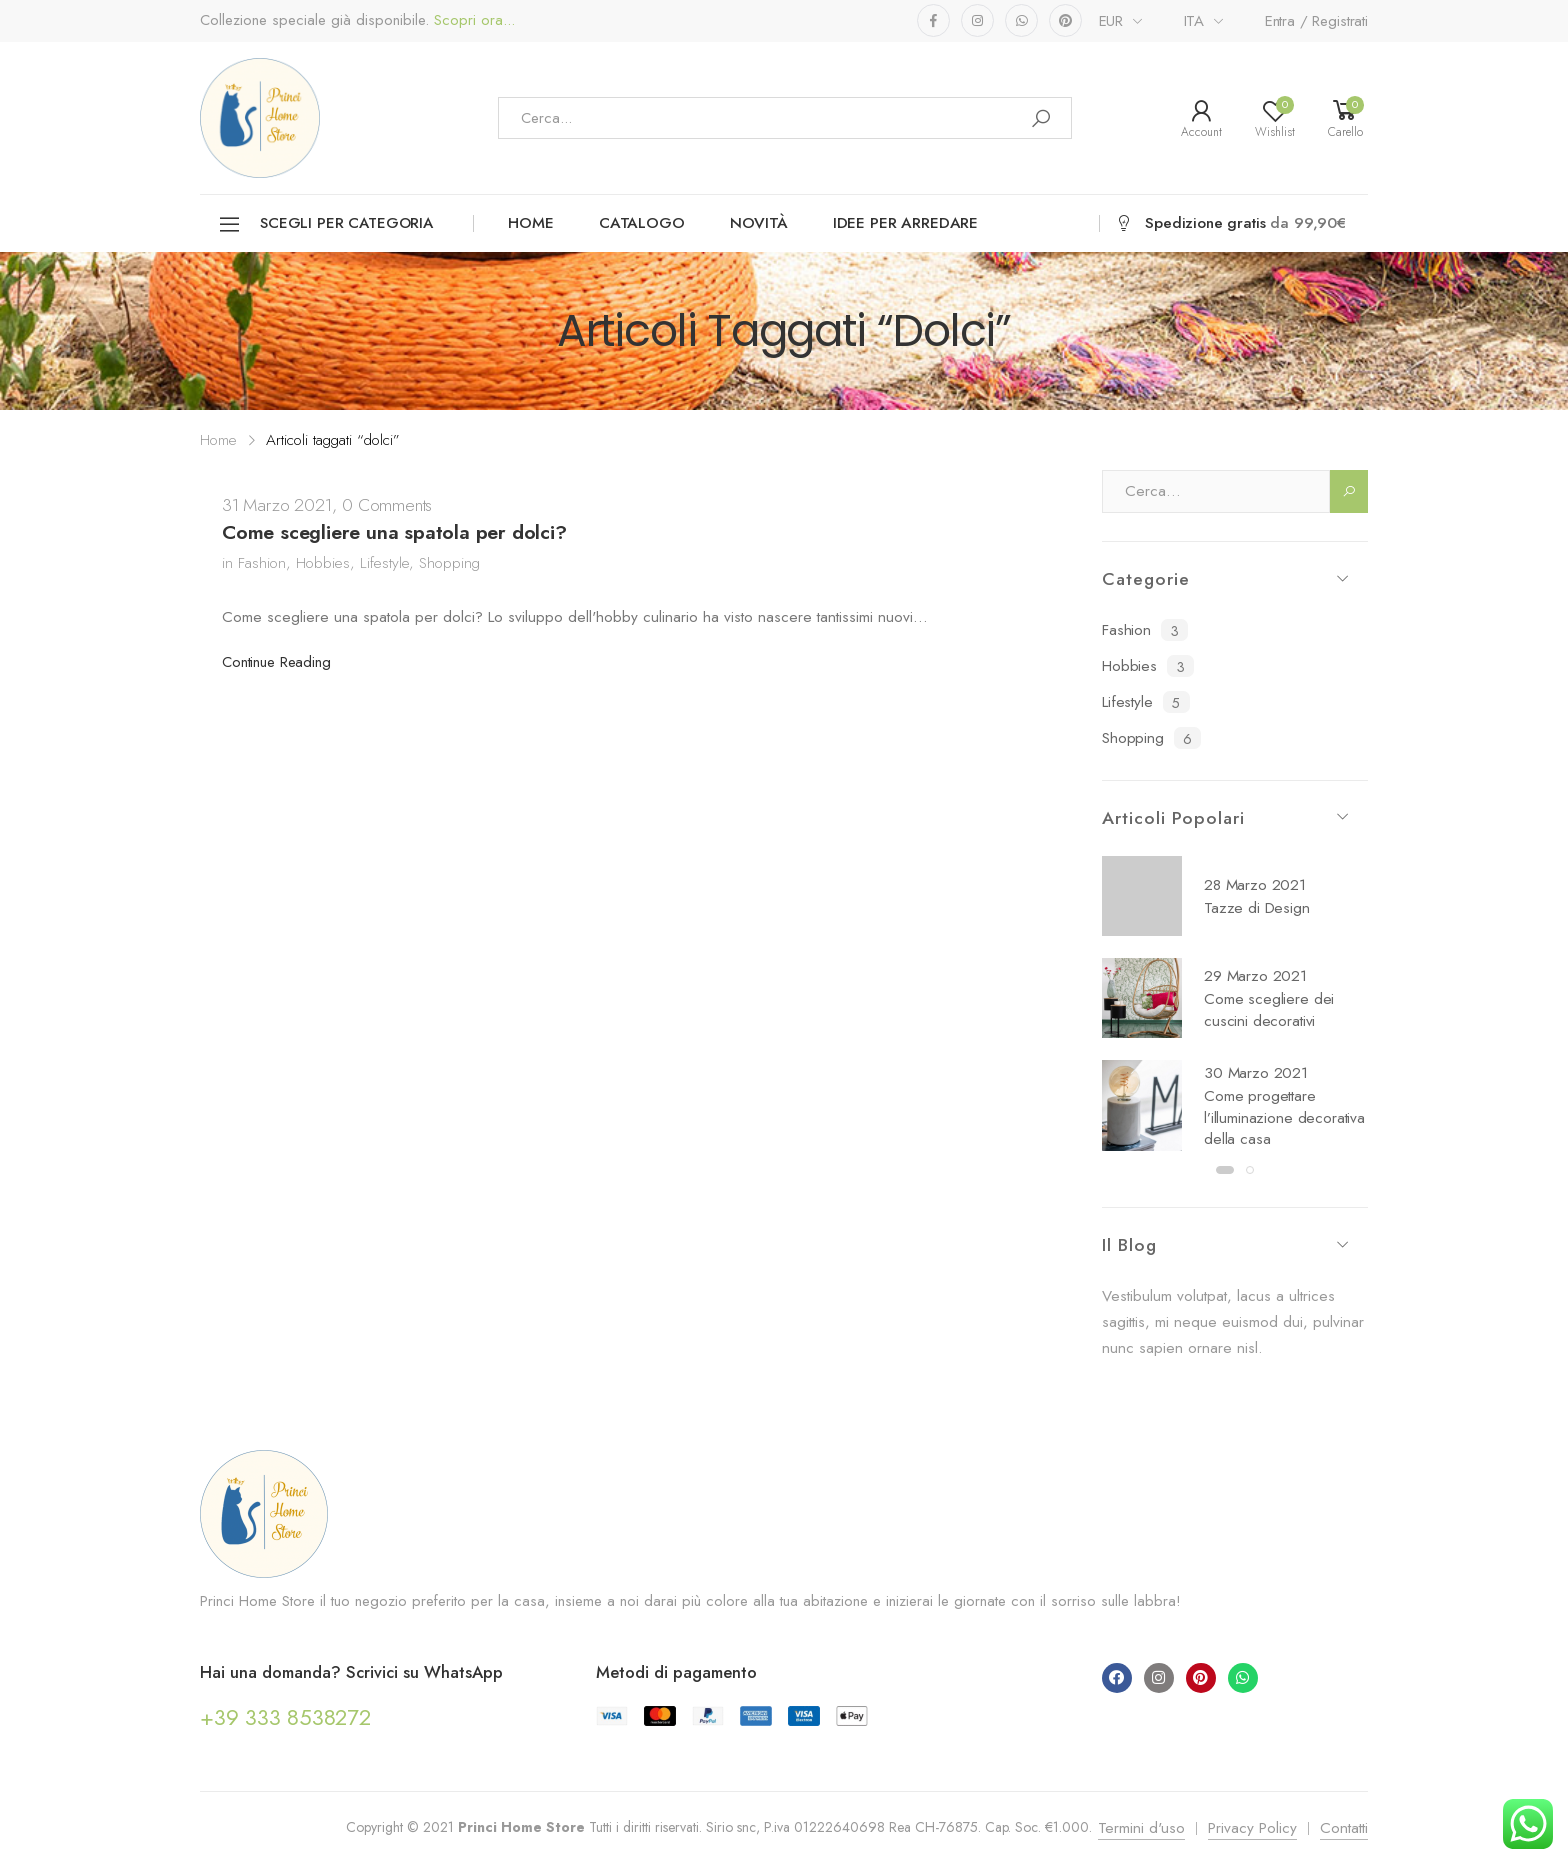  Describe the element at coordinates (325, 224) in the screenshot. I see `Scegli per categoria` at that location.